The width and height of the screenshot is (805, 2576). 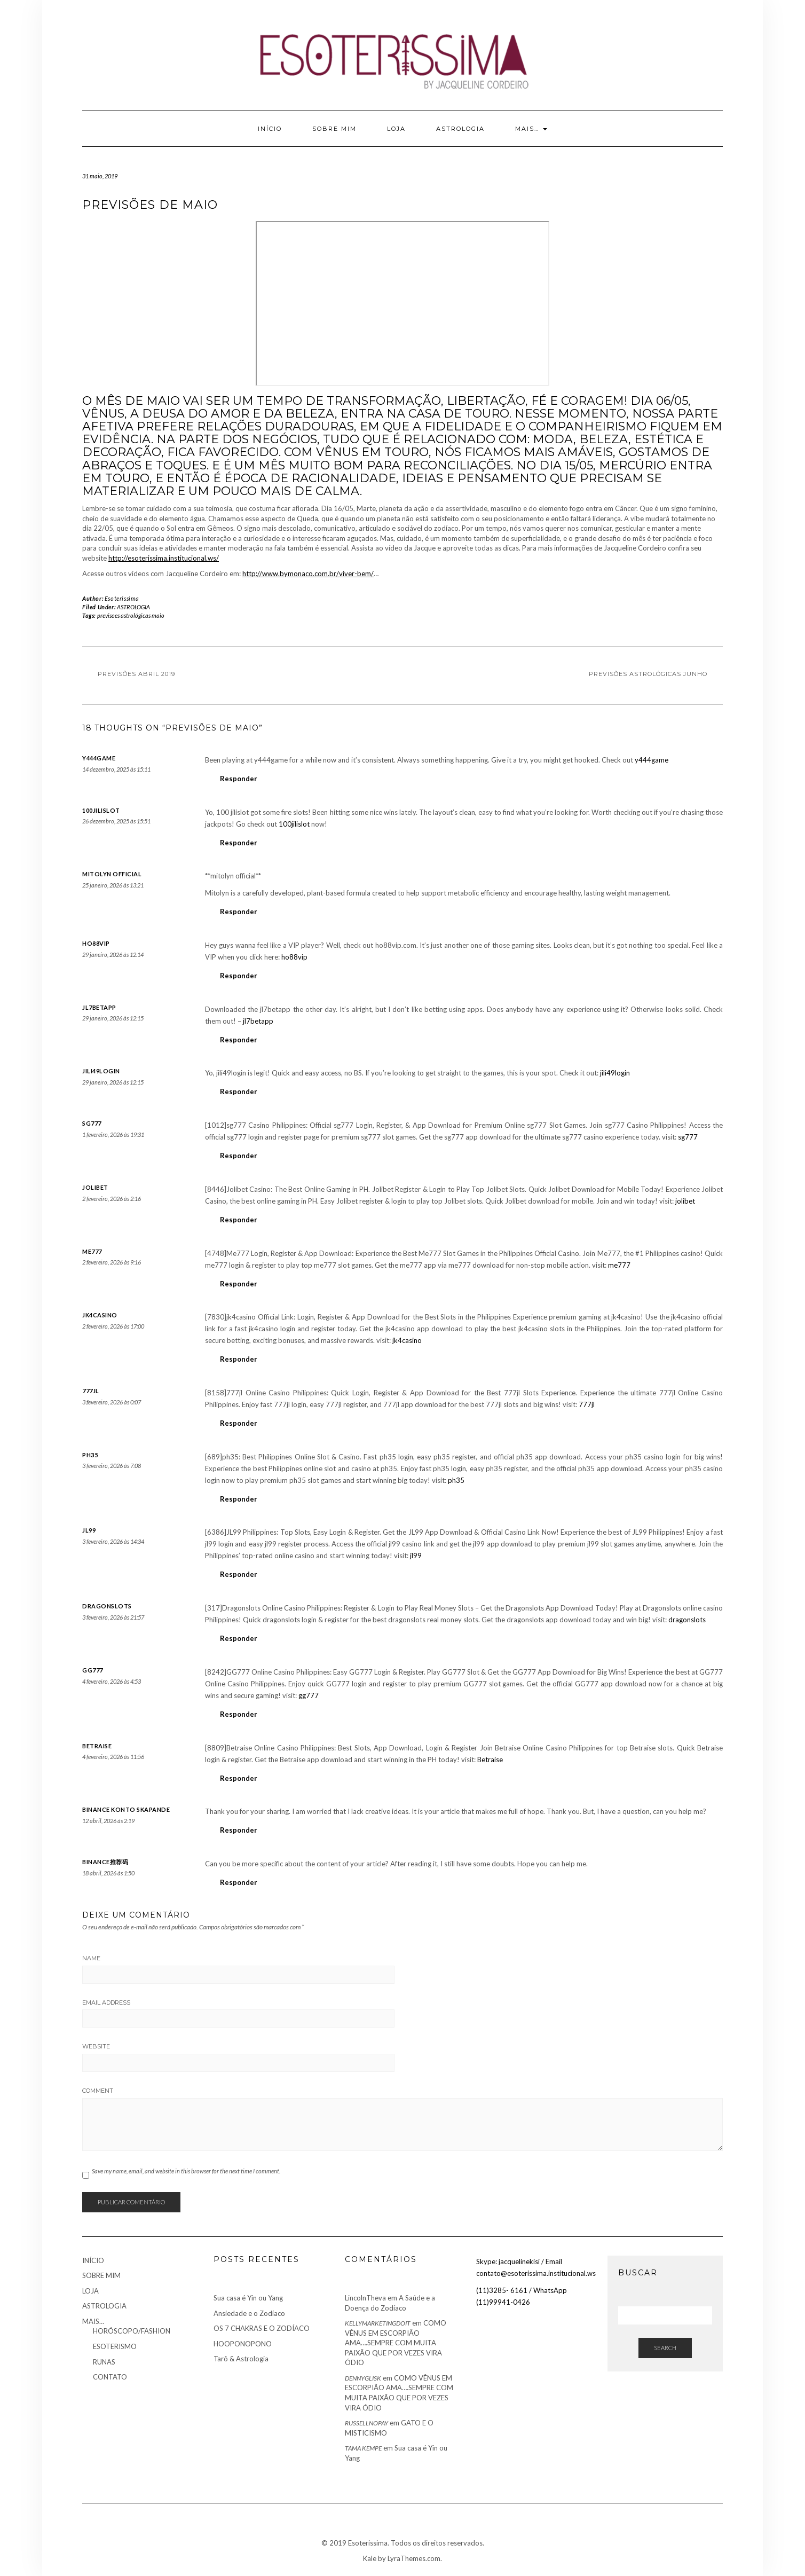 What do you see at coordinates (238, 1283) in the screenshot?
I see `Responder [Responder para me777]` at bounding box center [238, 1283].